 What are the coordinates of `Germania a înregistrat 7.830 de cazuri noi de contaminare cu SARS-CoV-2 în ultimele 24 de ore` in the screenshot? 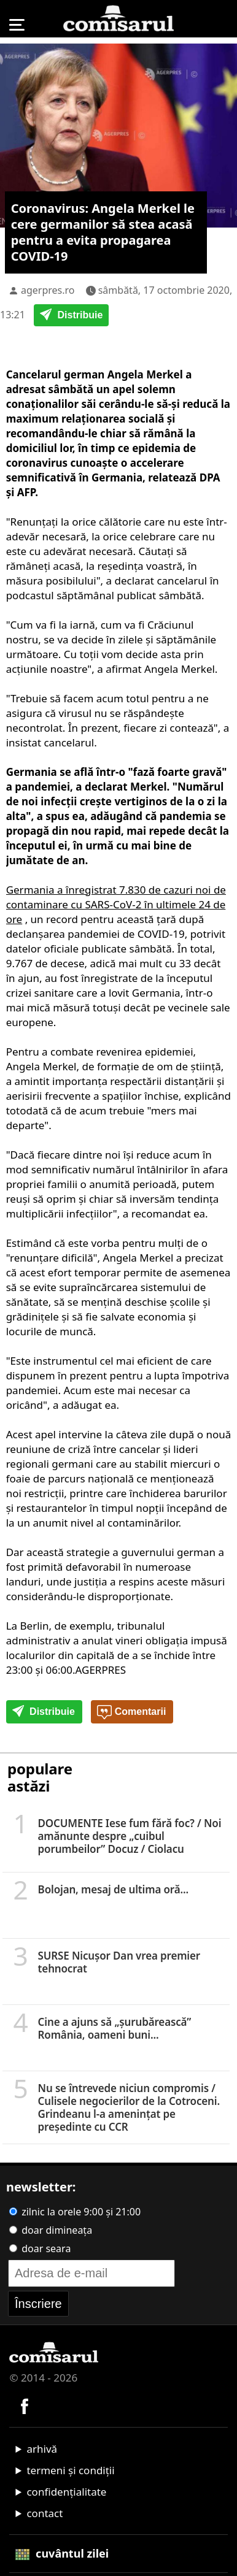 It's located at (116, 904).